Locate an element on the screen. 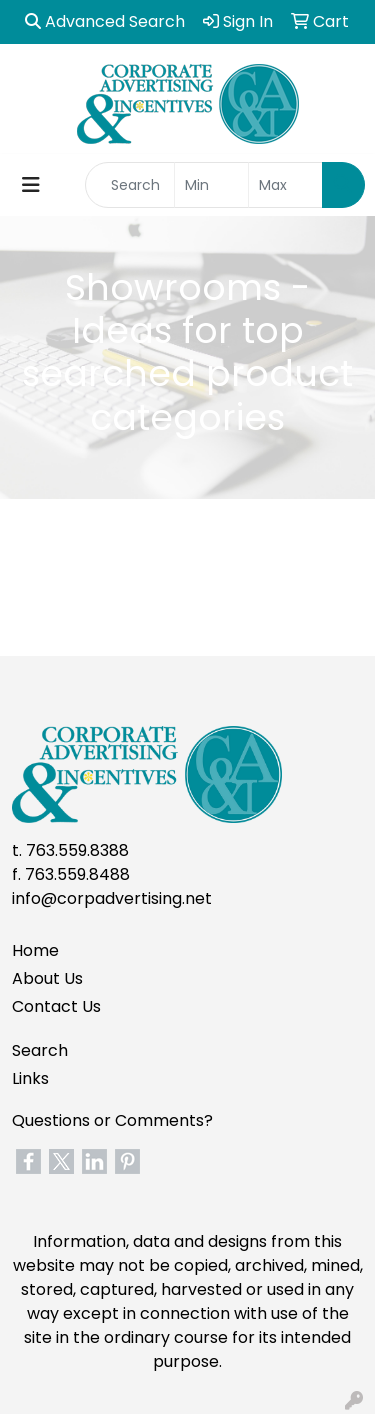 Image resolution: width=375 pixels, height=1414 pixels. [Quick Search] is located at coordinates (130, 185).